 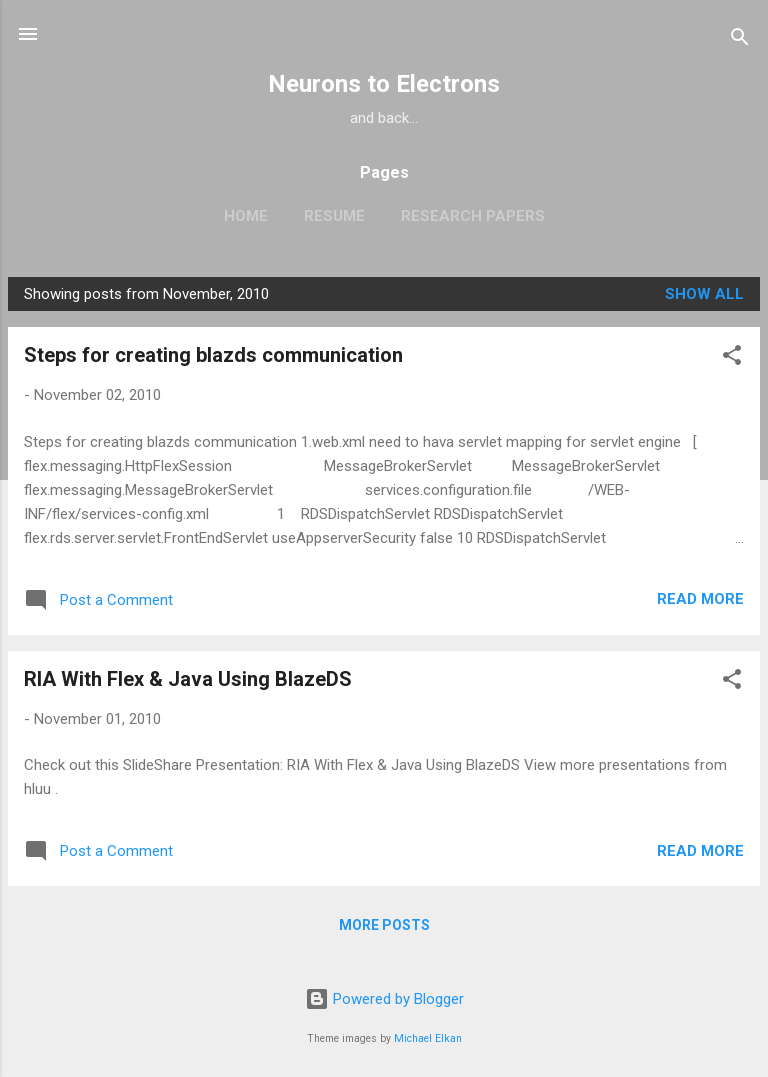 I want to click on Research Papers, so click(x=473, y=216).